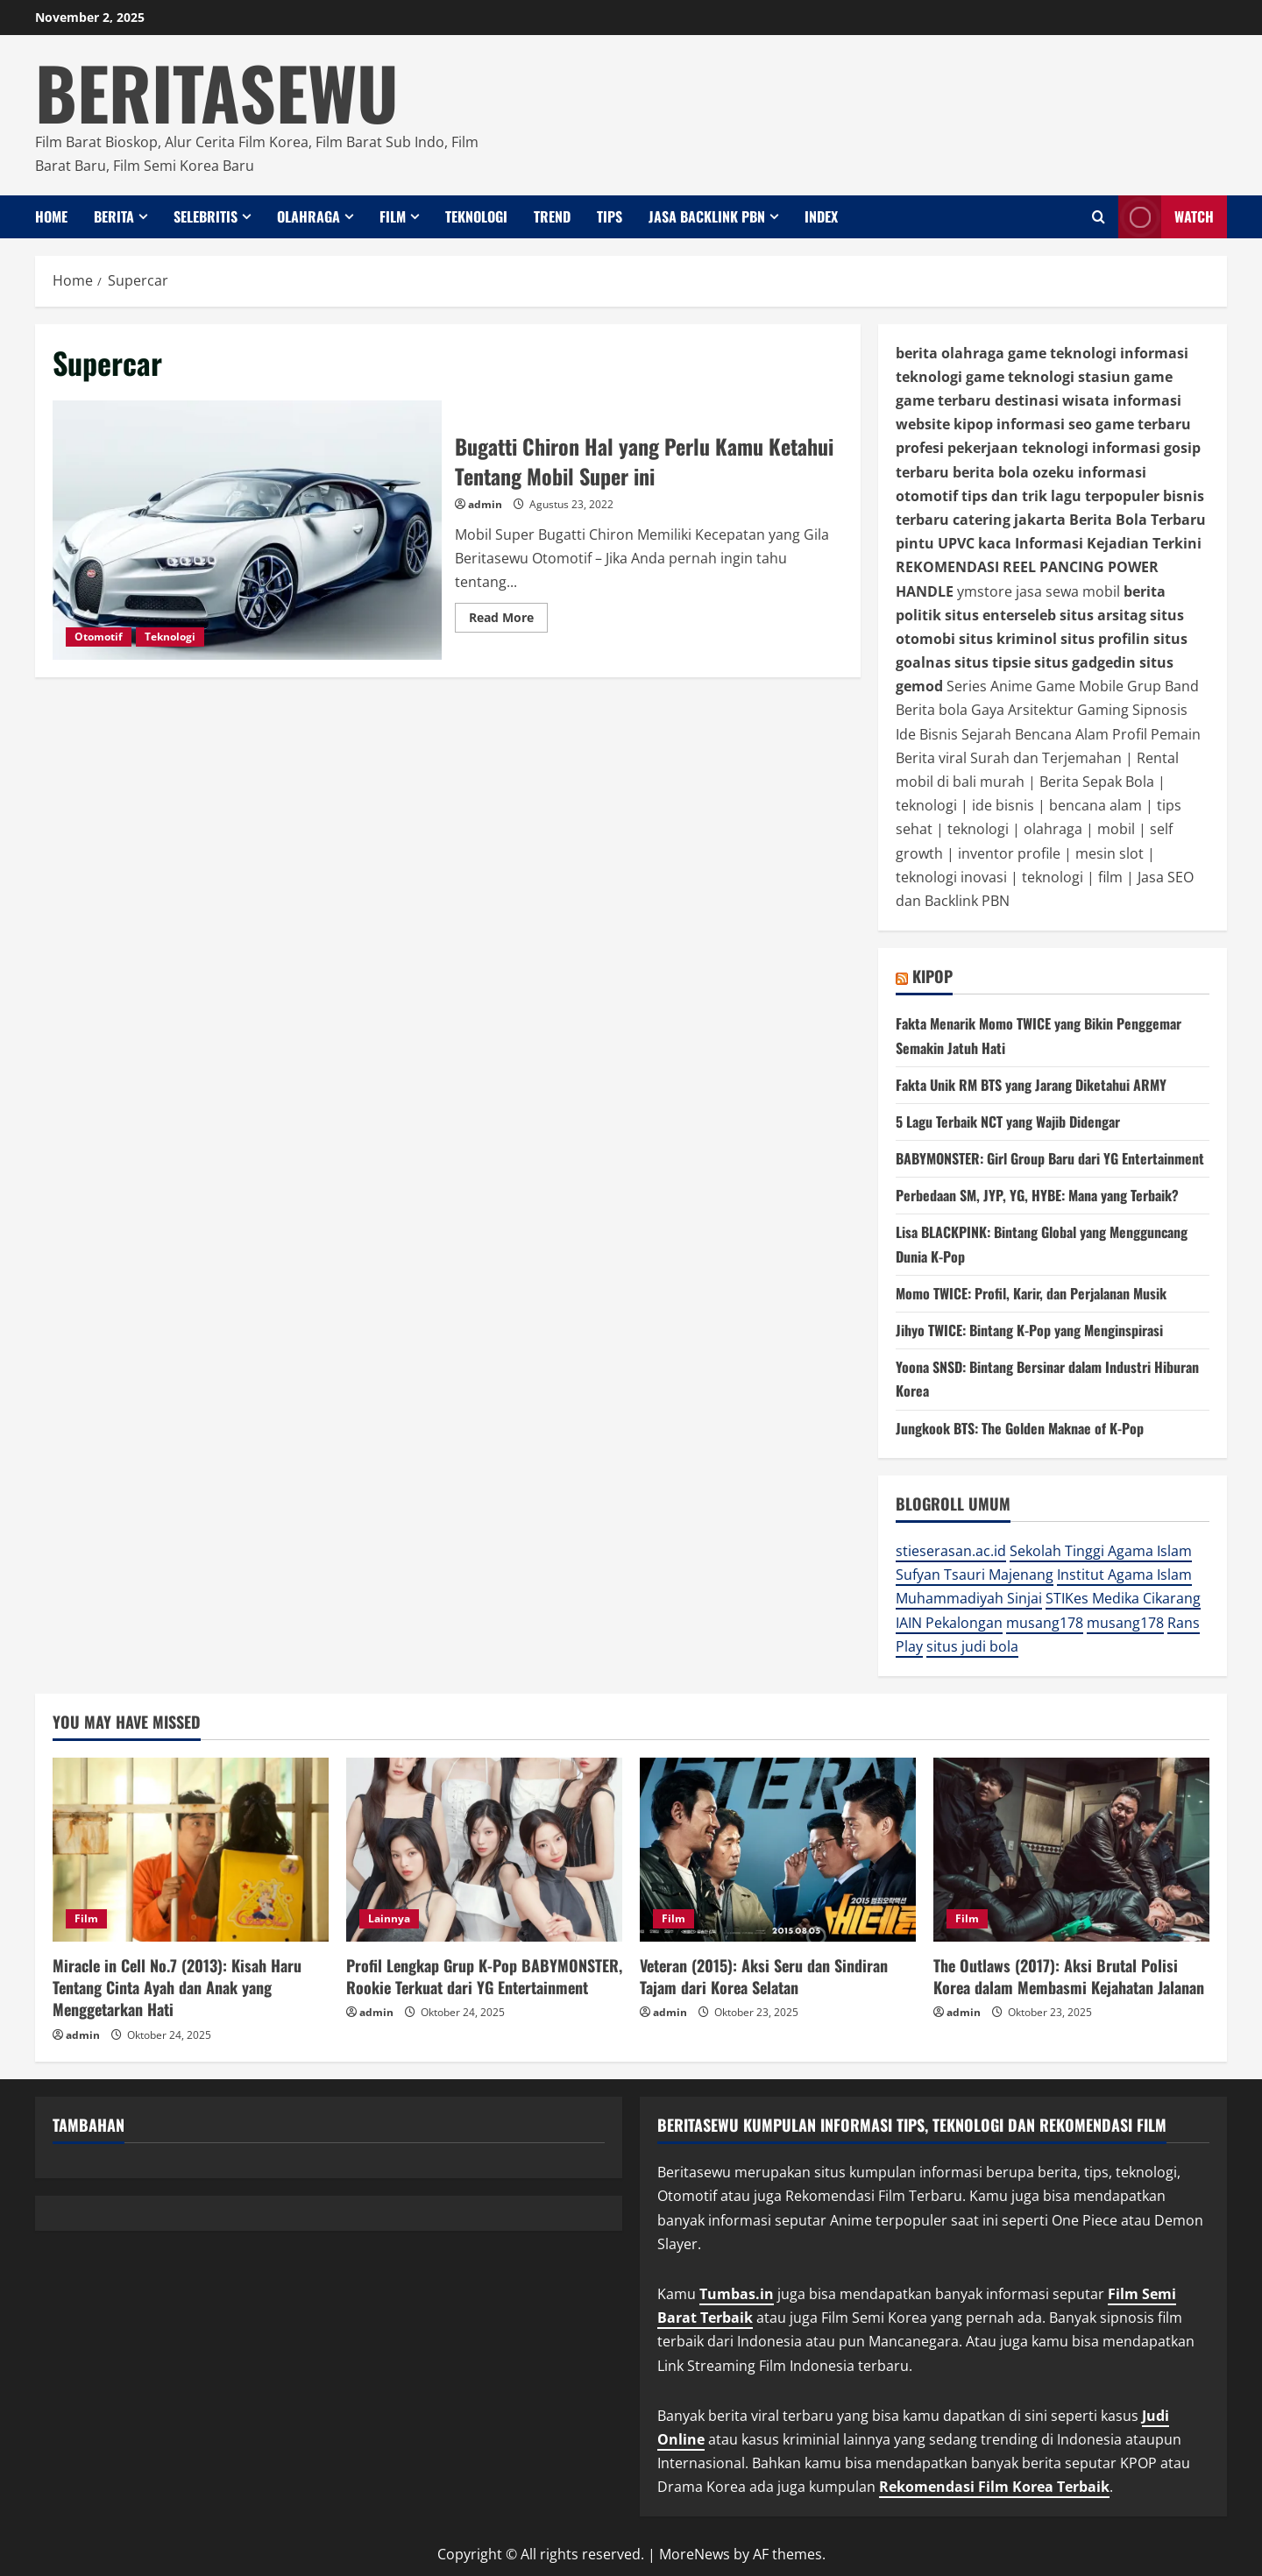 This screenshot has height=2576, width=1262. What do you see at coordinates (1020, 1428) in the screenshot?
I see `Jungkook BTS: The Golden Maknae of K-Pop` at bounding box center [1020, 1428].